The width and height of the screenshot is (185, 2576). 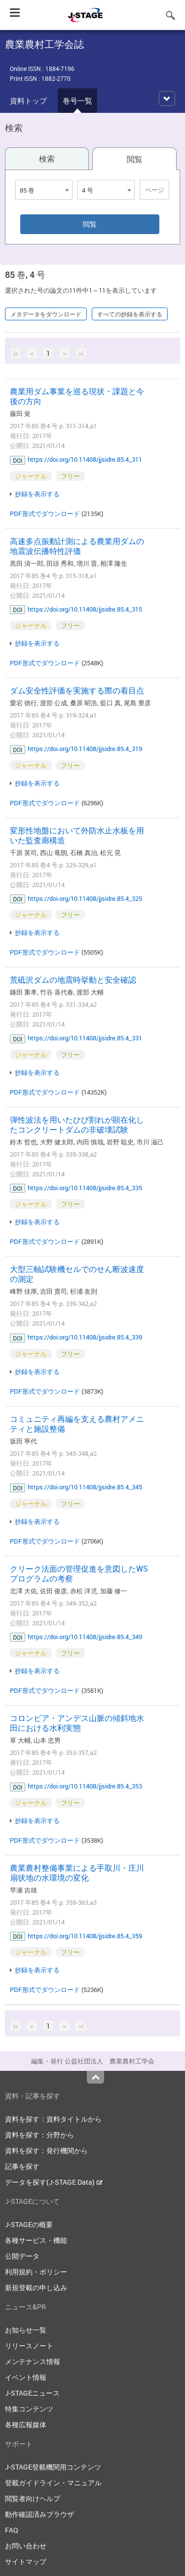 I want to click on サイトマップ, so click(x=25, y=2561).